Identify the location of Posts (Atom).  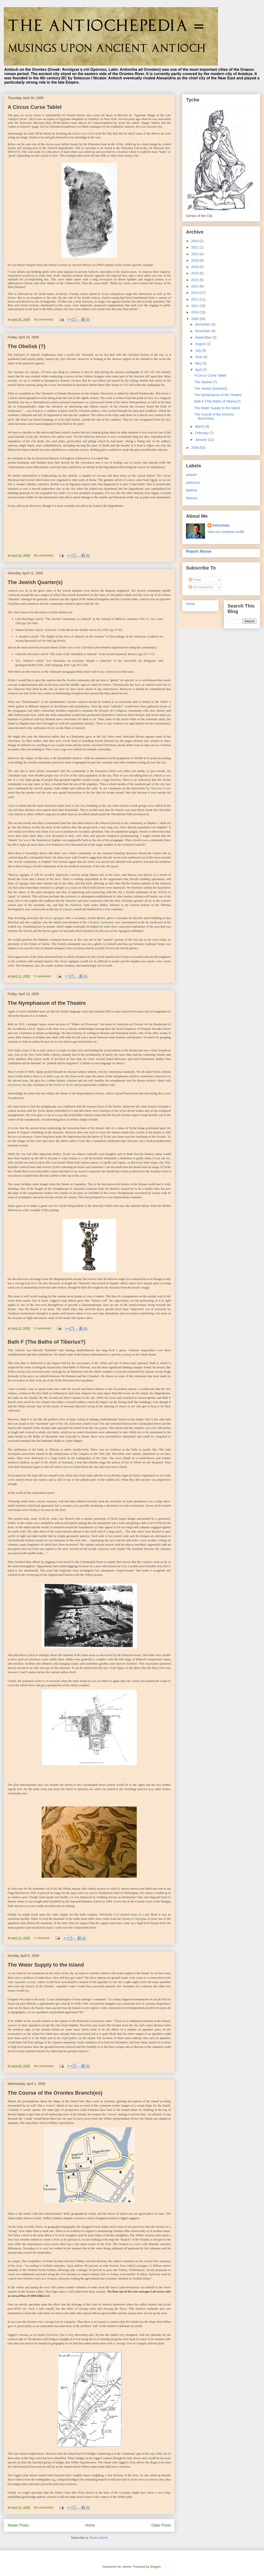
(99, 2537).